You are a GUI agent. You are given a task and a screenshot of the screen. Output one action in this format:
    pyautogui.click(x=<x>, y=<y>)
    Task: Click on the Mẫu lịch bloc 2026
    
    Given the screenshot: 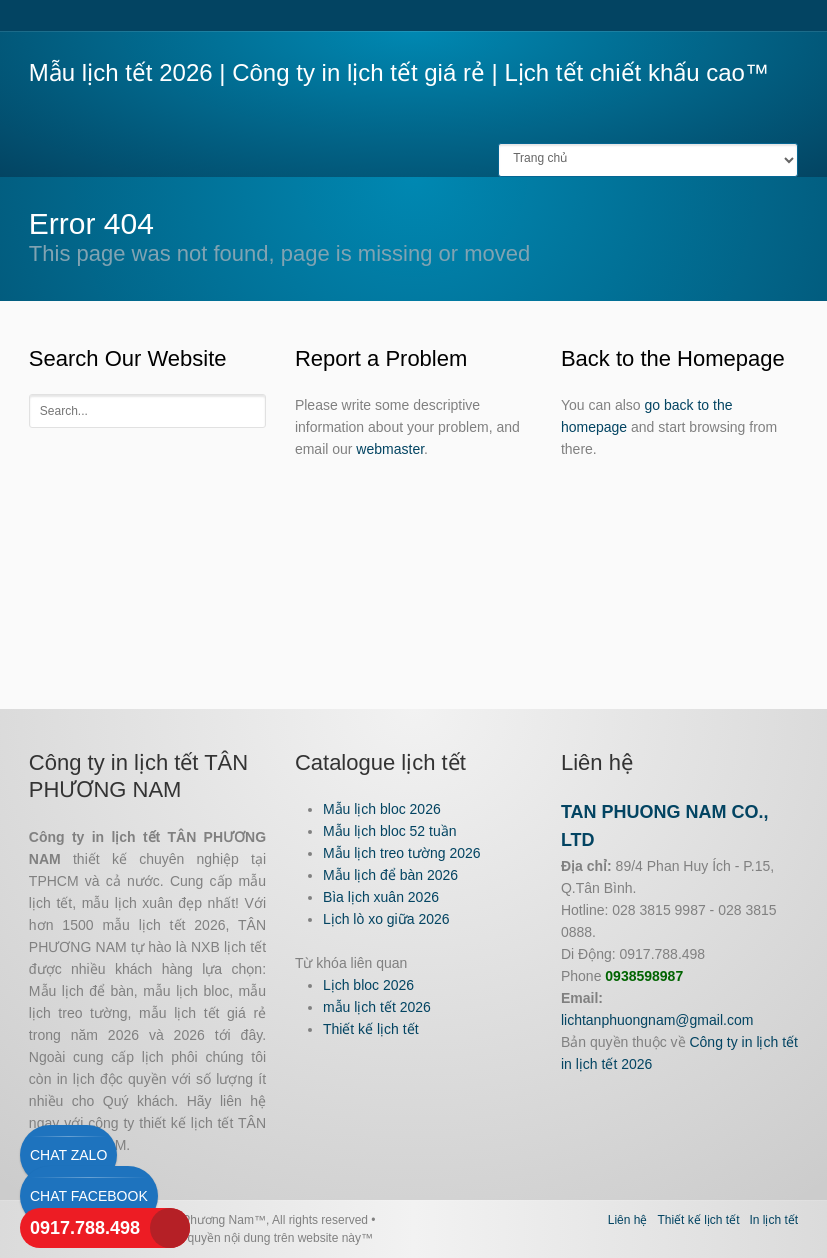 What is the action you would take?
    pyautogui.click(x=382, y=809)
    